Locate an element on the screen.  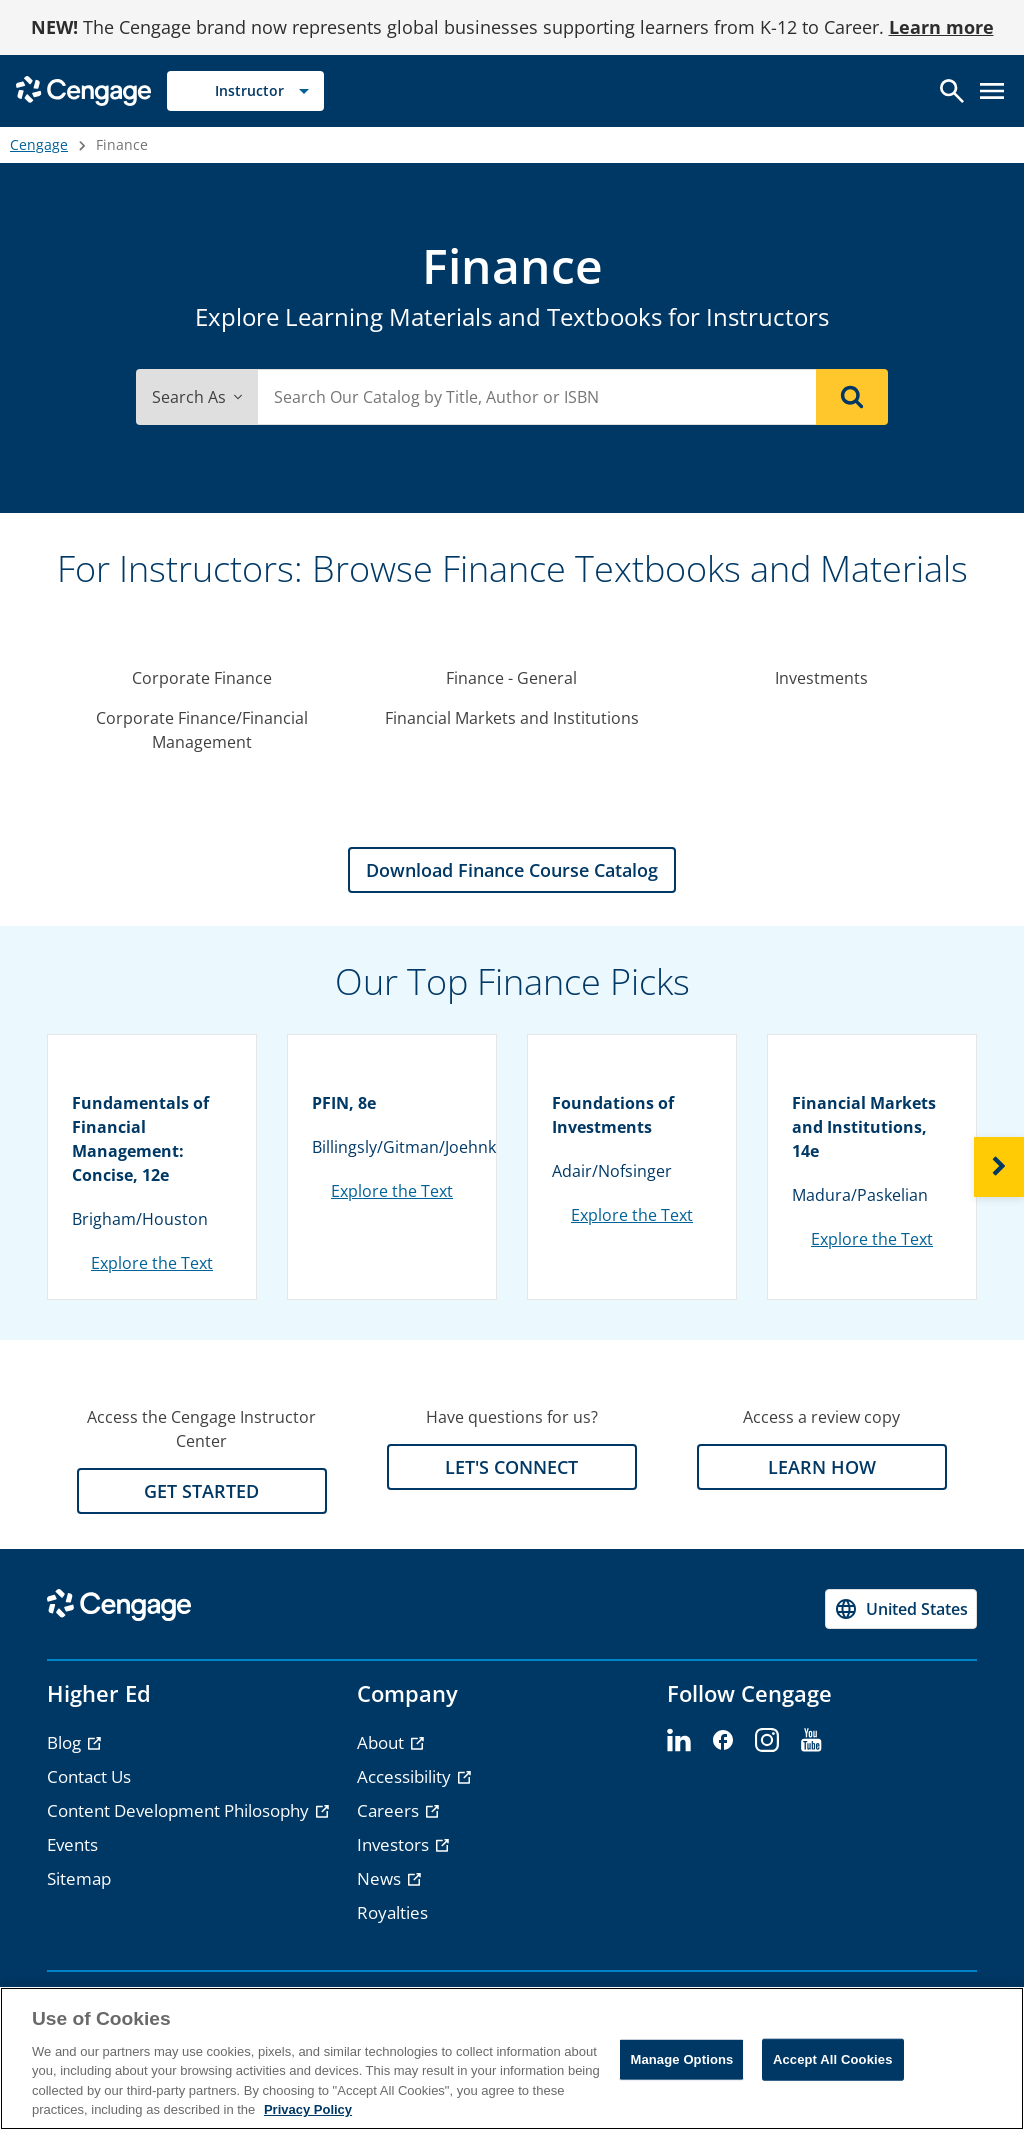
[Go to Cengage Homepage] is located at coordinates (83, 89).